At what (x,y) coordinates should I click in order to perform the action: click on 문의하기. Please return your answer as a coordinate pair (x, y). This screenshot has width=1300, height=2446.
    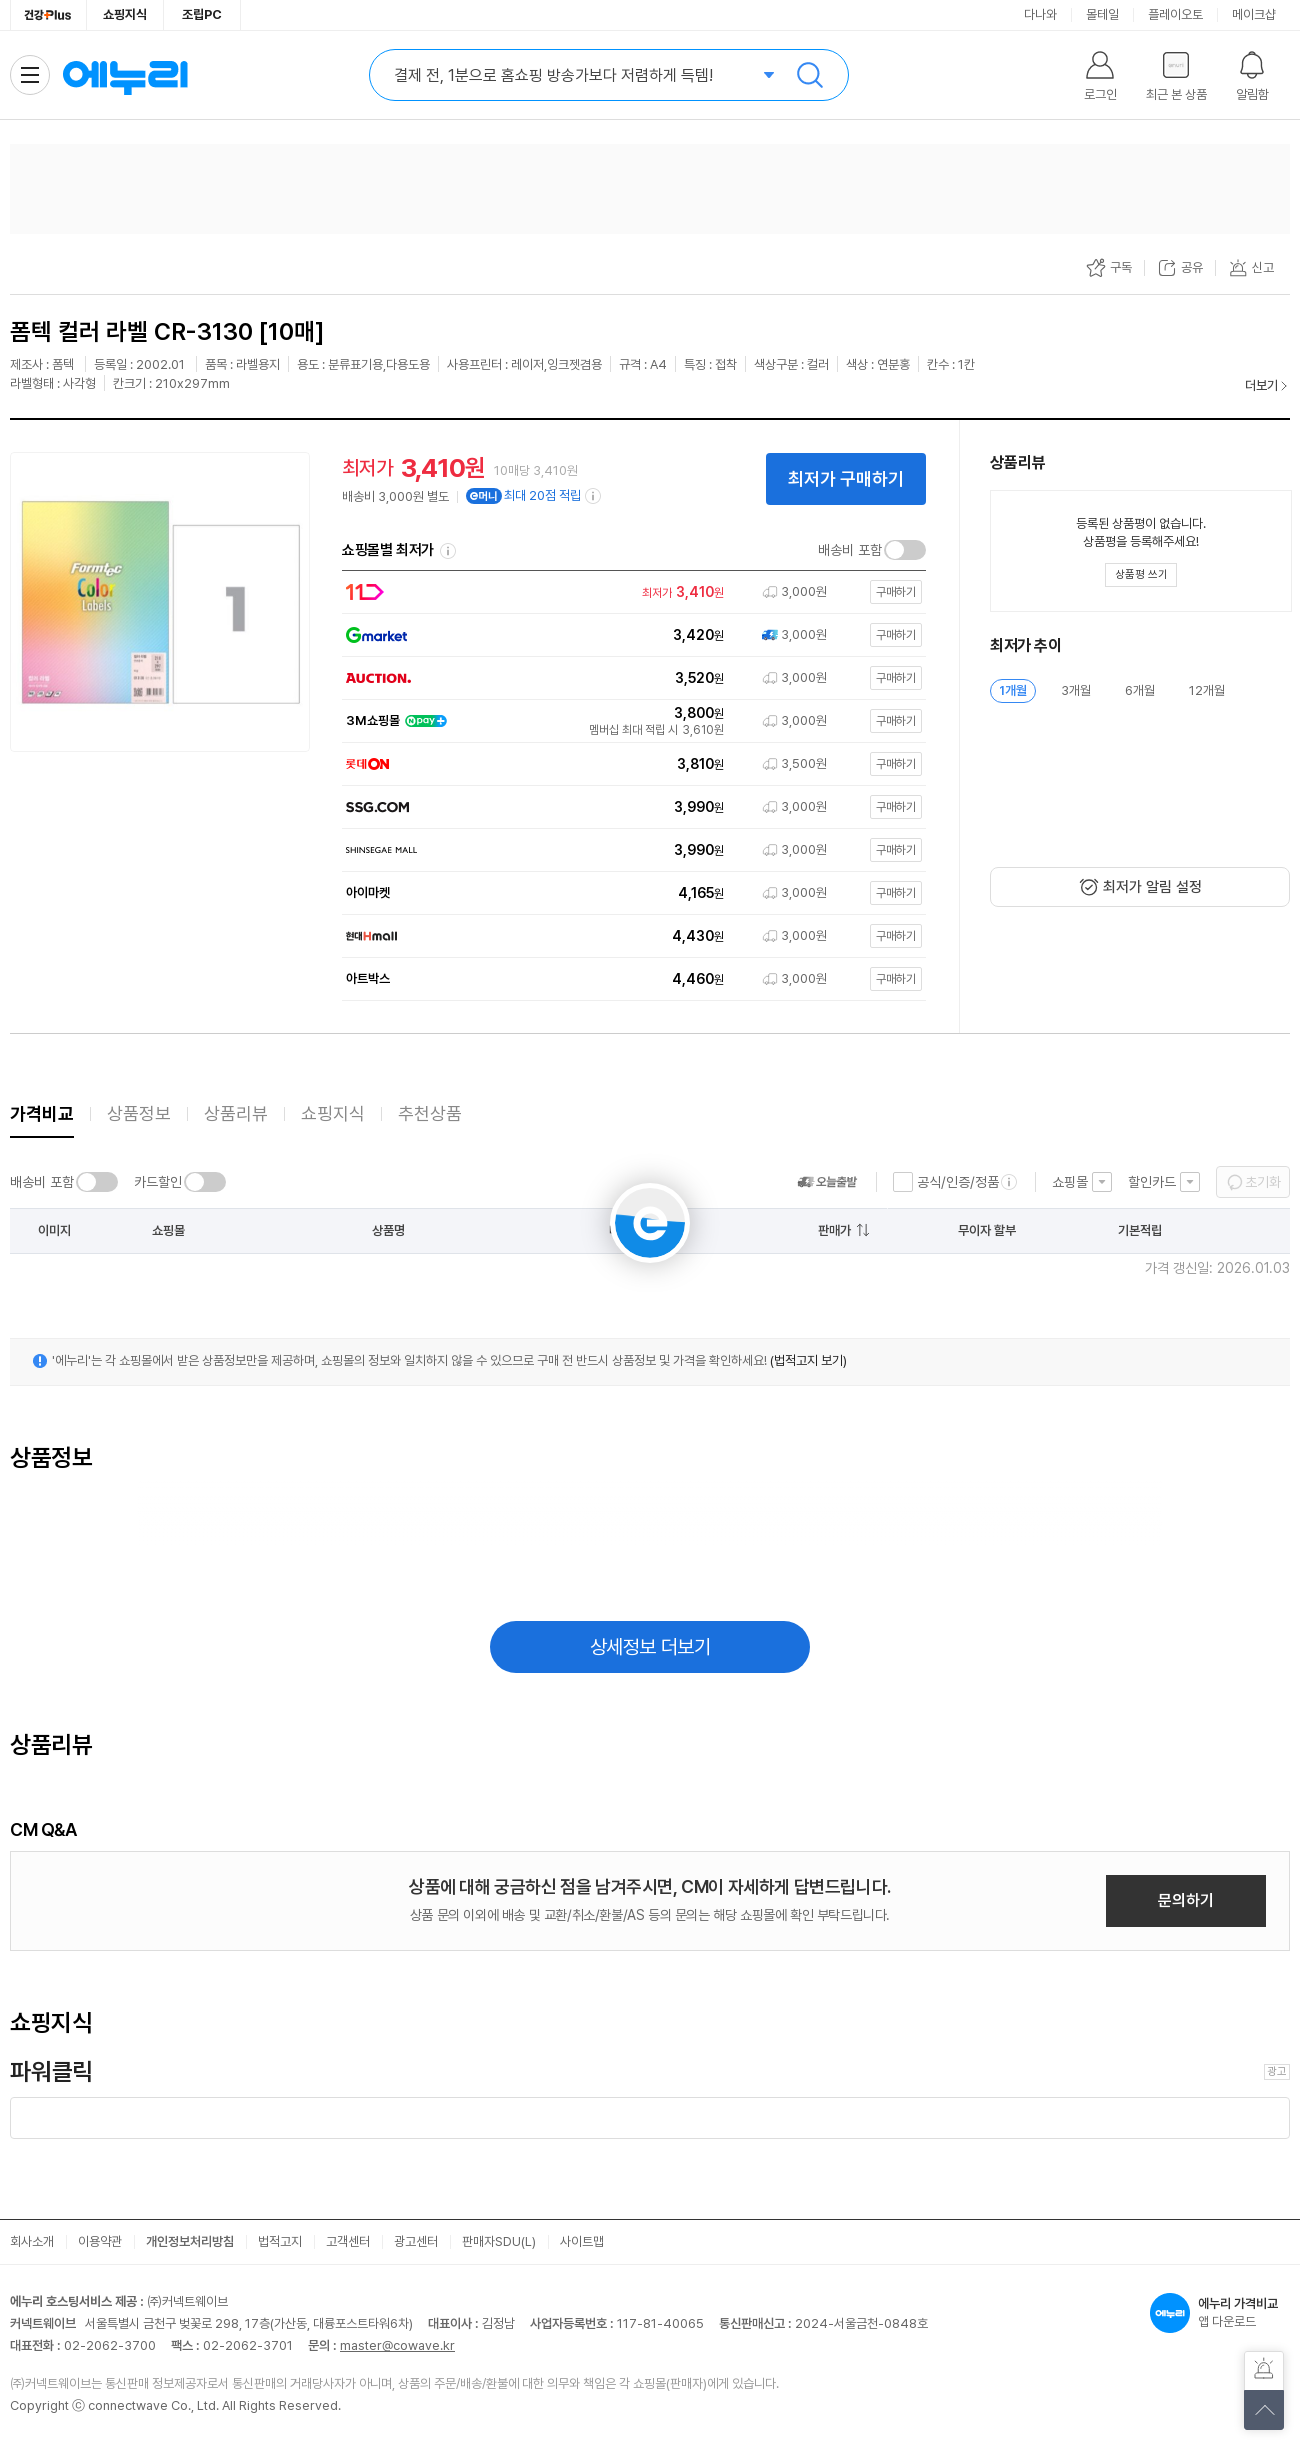
    Looking at the image, I should click on (1186, 1900).